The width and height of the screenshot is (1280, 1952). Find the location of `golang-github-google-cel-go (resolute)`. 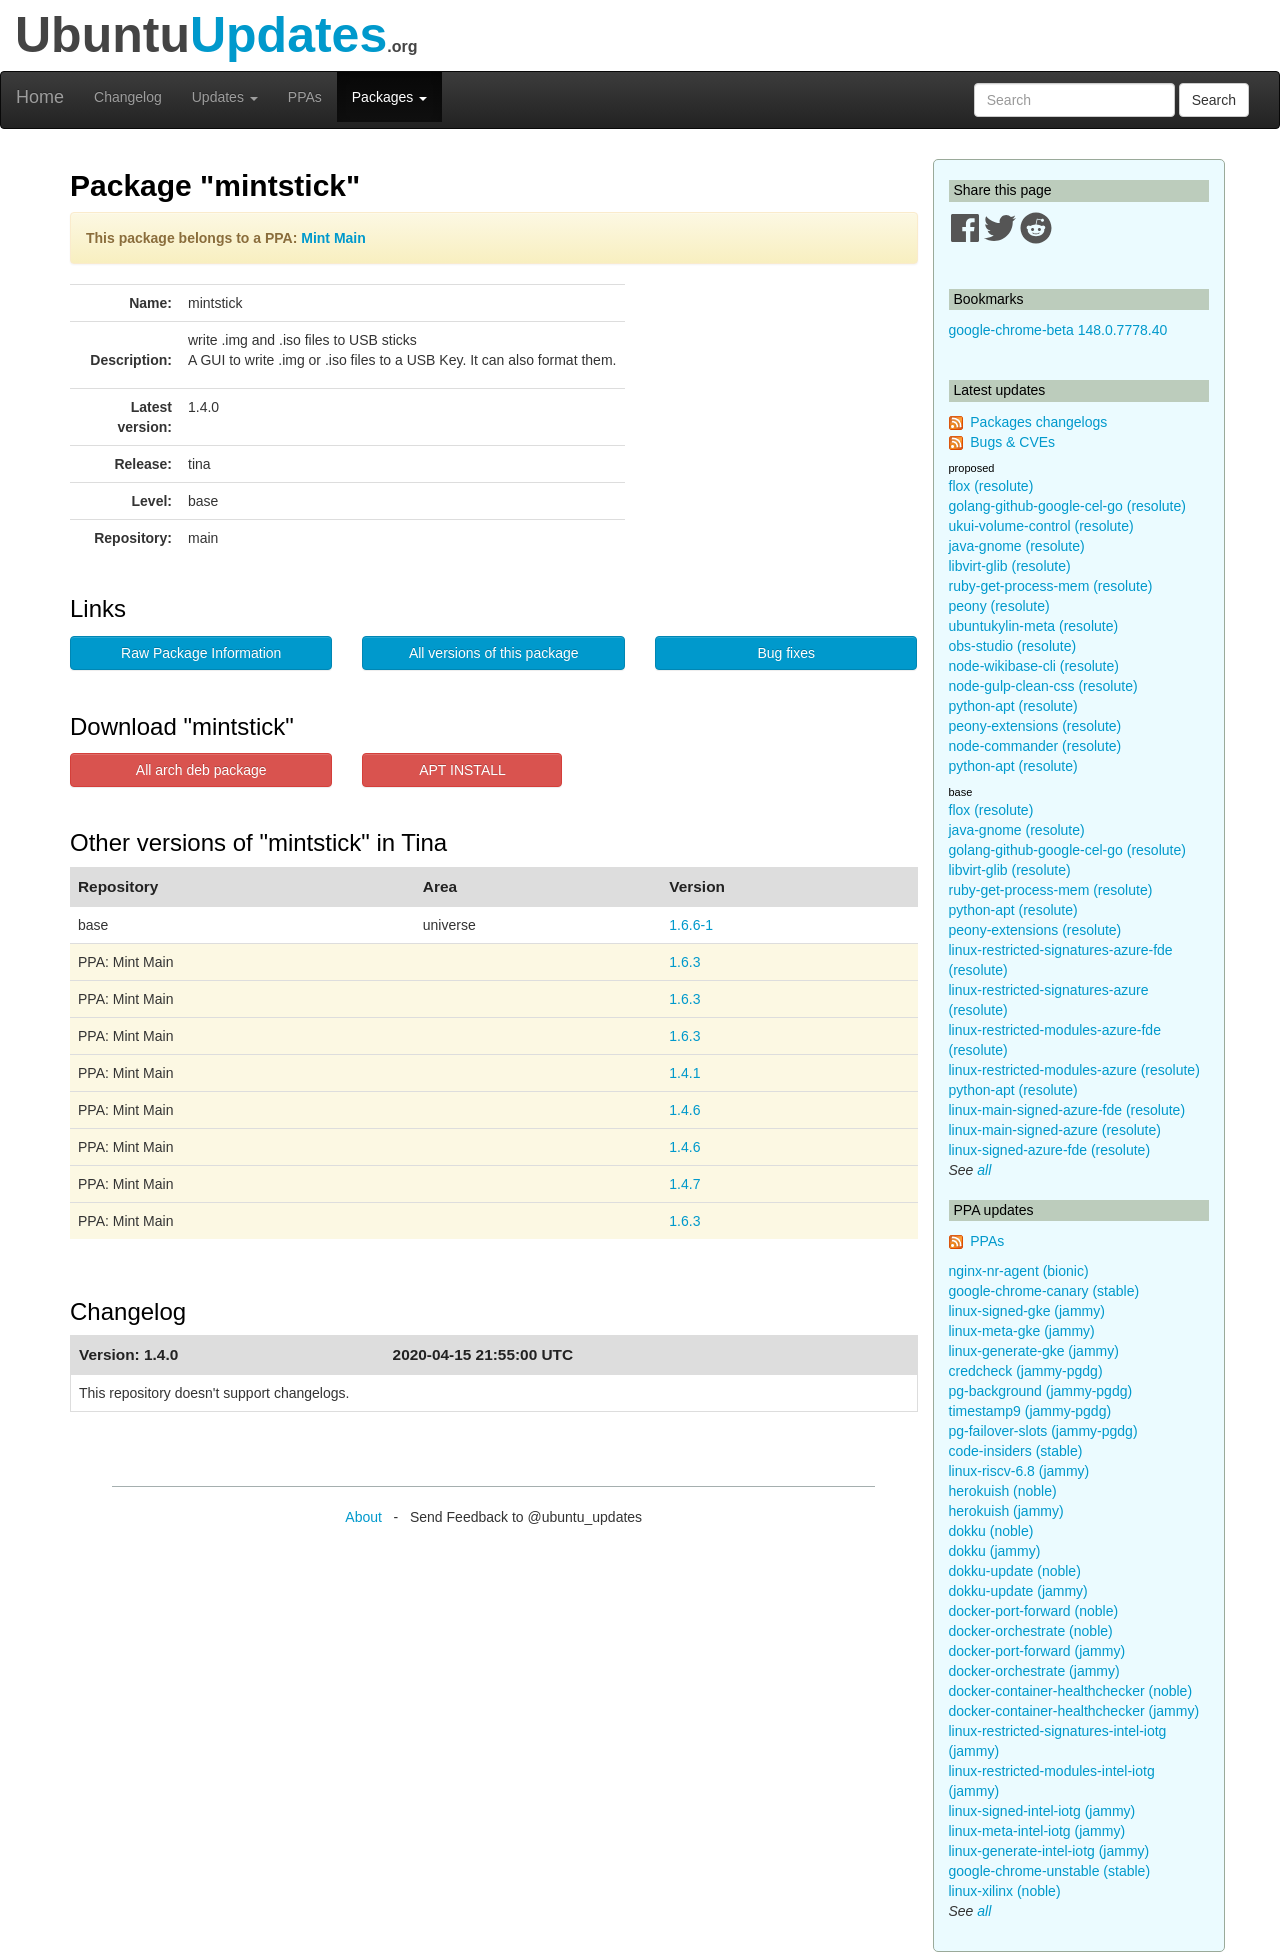

golang-github-google-cel-go (resolute) is located at coordinates (1067, 506).